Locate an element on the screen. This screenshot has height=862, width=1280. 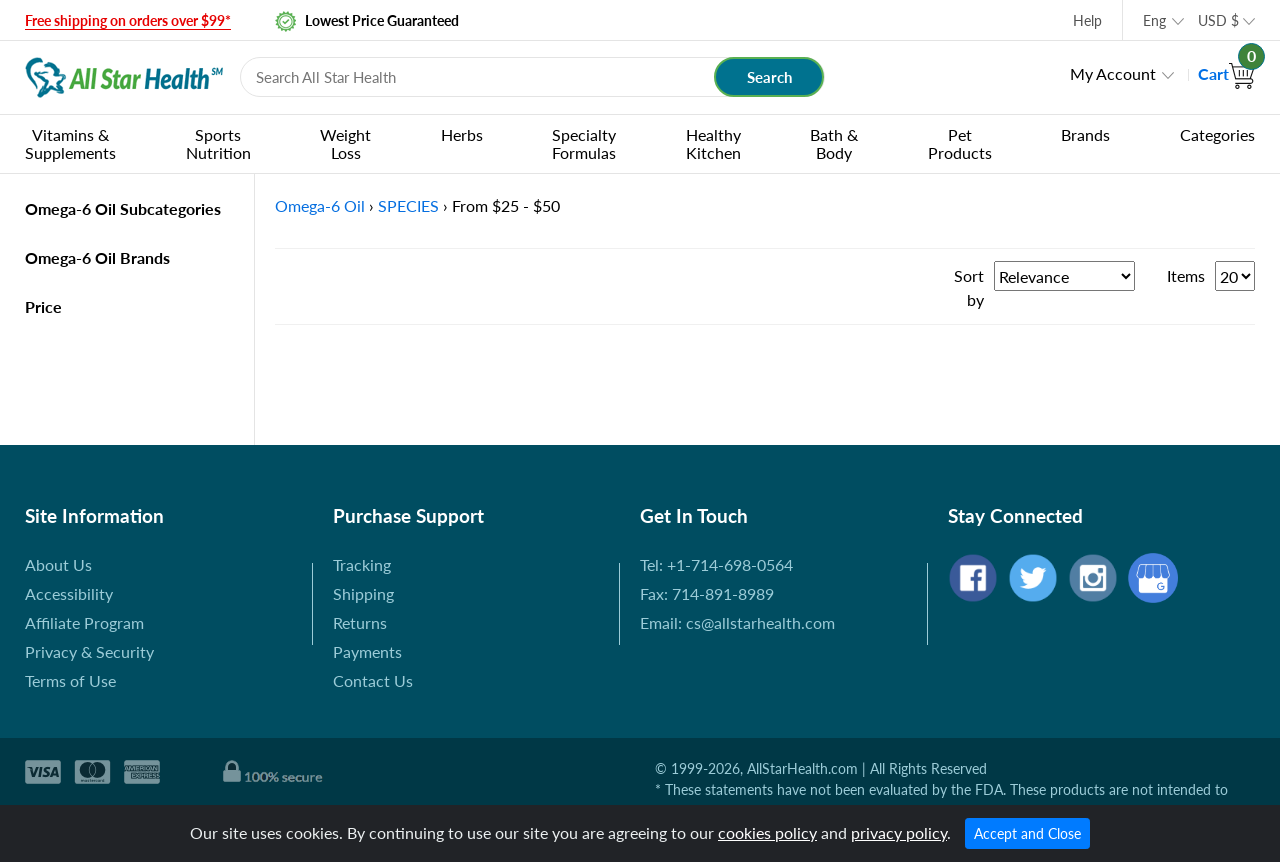
My Account is located at coordinates (1113, 73).